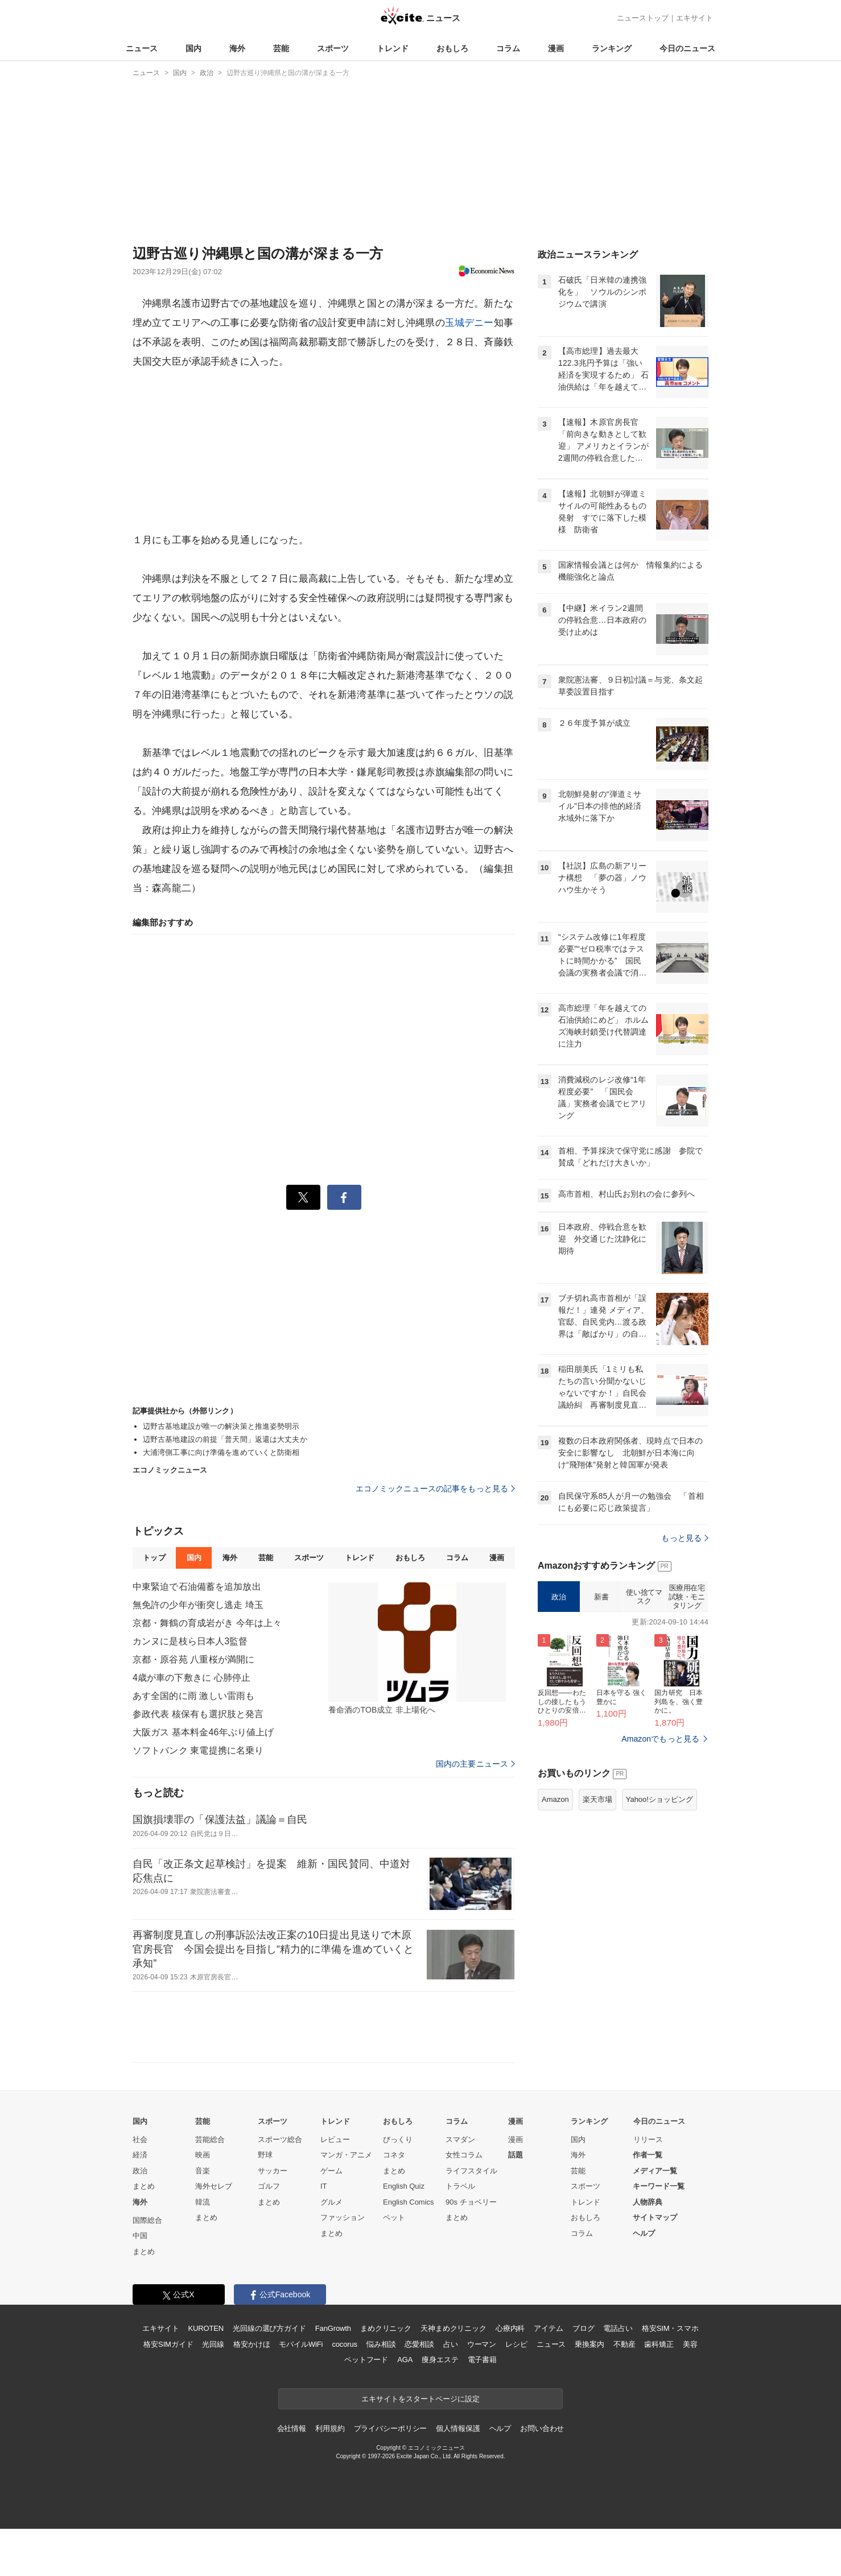  Describe the element at coordinates (394, 2155) in the screenshot. I see `コネタ` at that location.